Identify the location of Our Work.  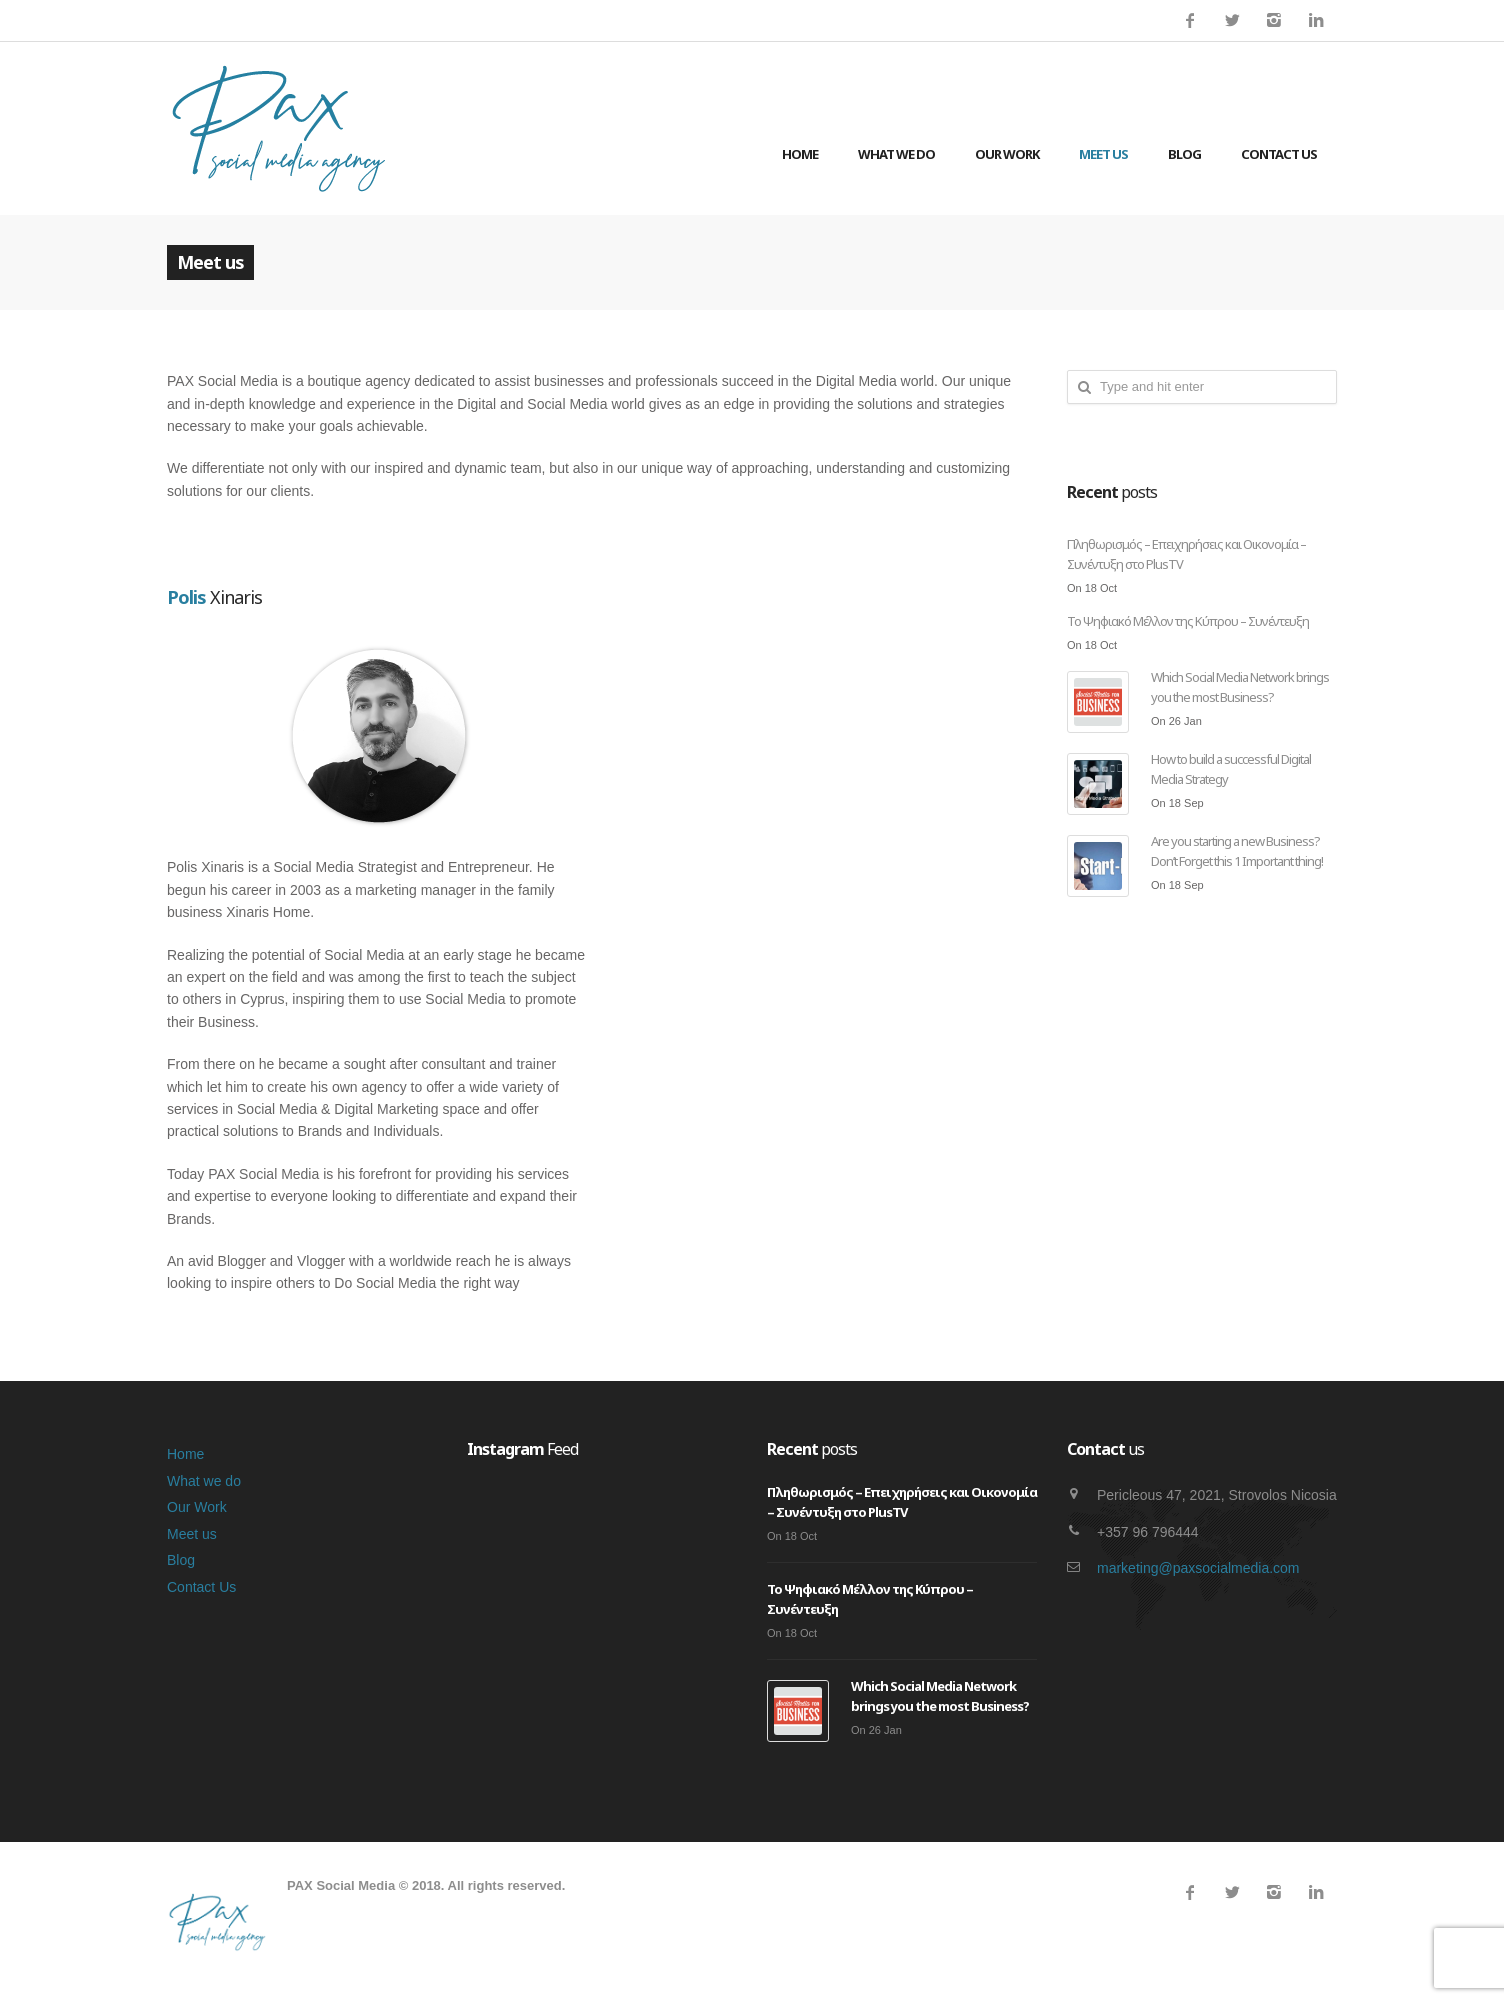
(1007, 154).